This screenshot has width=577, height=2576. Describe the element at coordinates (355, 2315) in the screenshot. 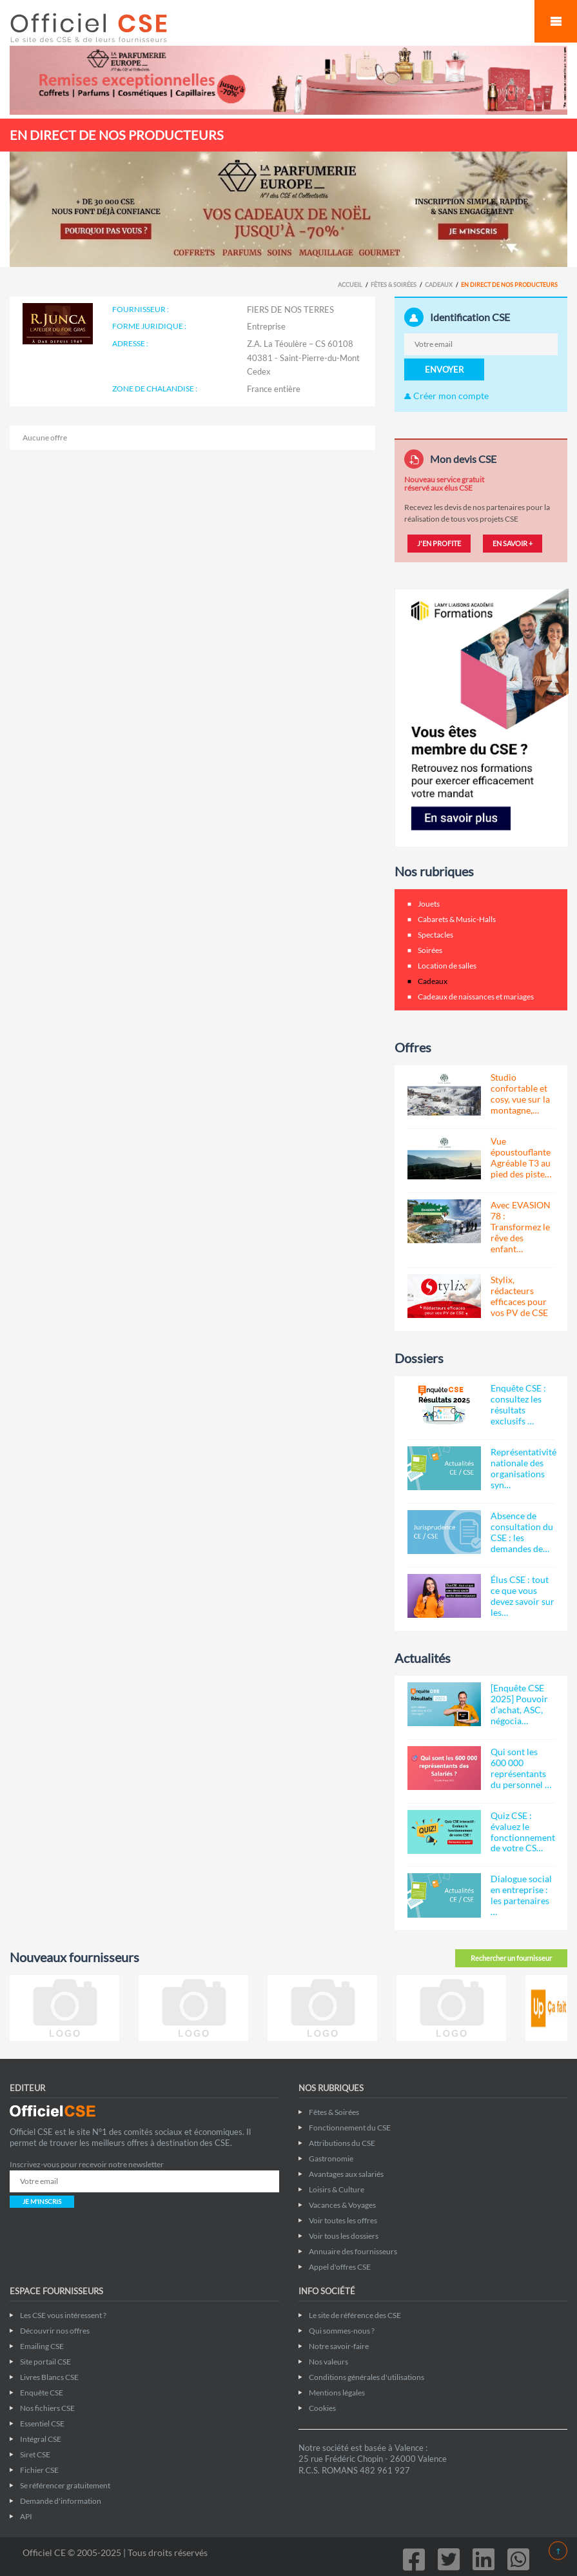

I see `Le site de référence des CSE` at that location.